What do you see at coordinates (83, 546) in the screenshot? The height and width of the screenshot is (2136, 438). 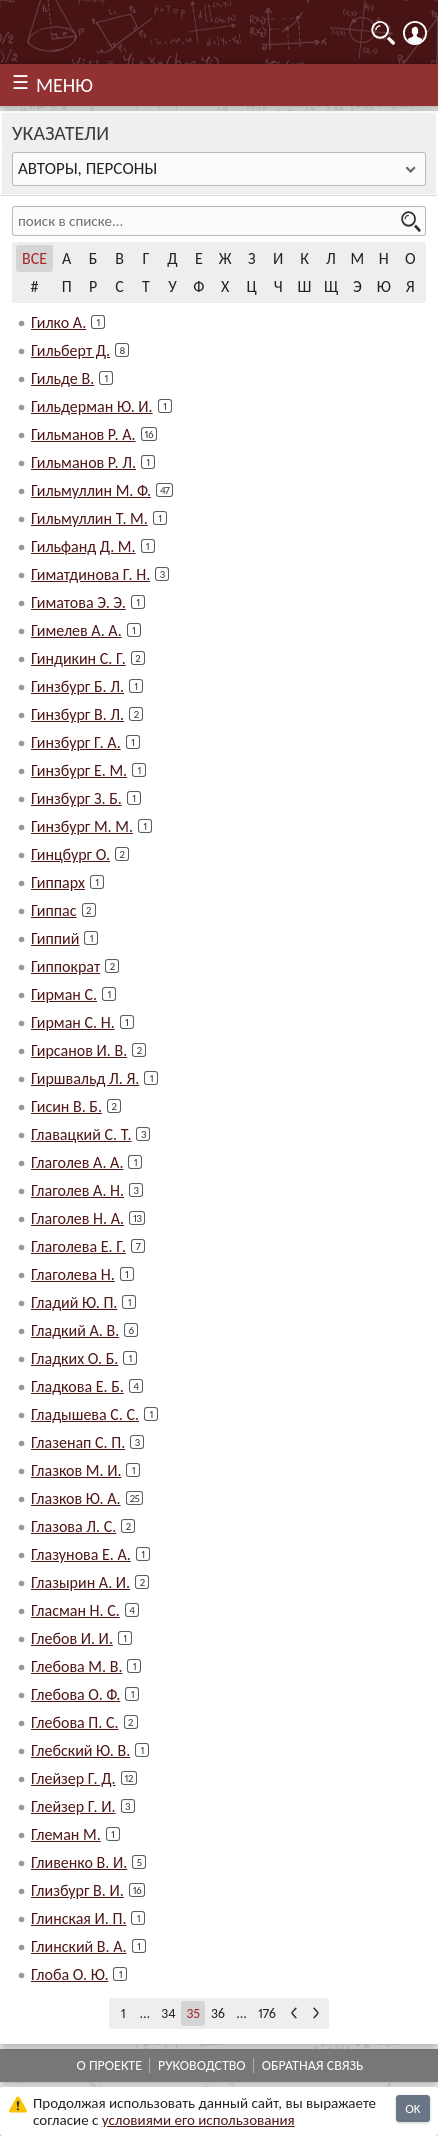 I see `Гильфанд Д. М.` at bounding box center [83, 546].